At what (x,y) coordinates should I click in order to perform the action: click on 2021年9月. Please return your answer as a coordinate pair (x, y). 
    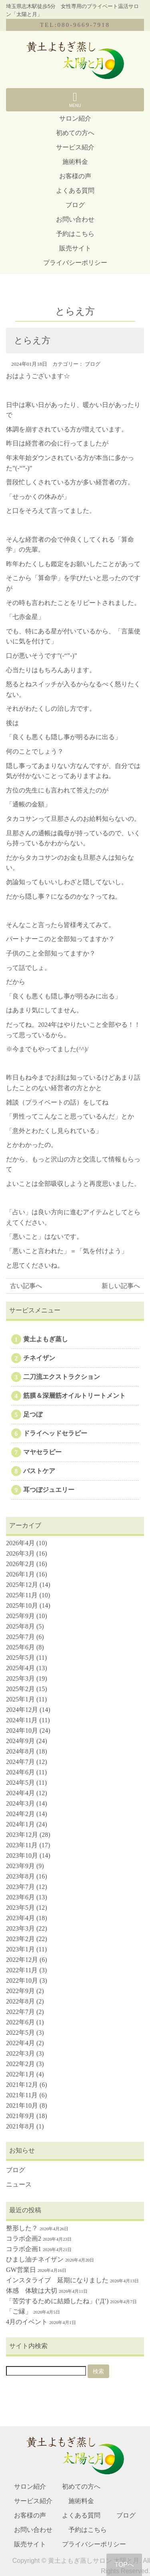
    Looking at the image, I should click on (20, 2115).